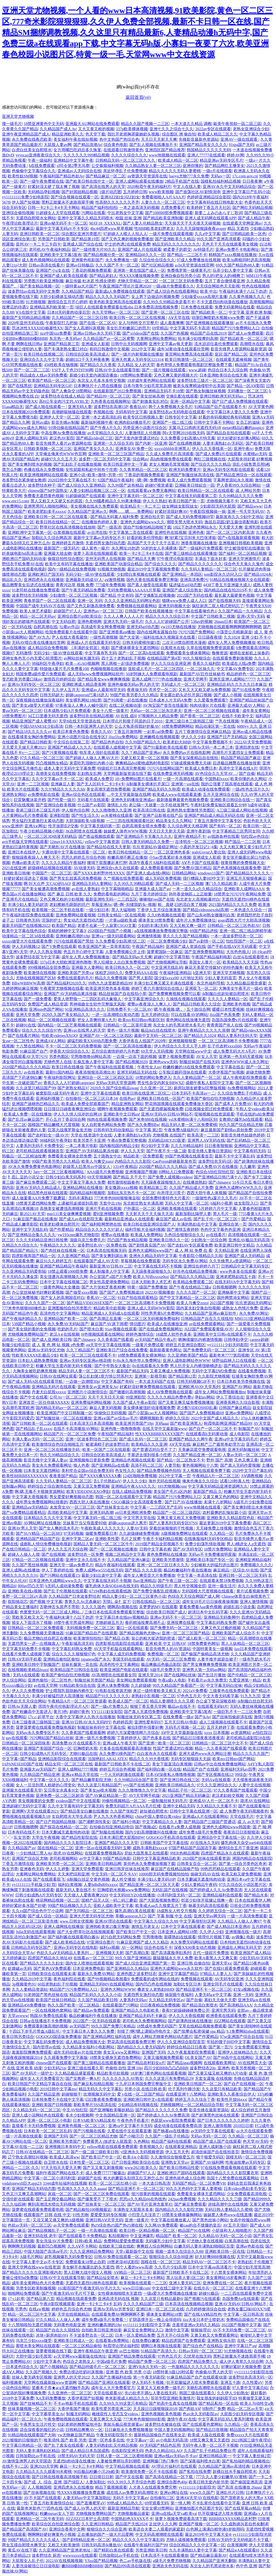 This screenshot has height=2576, width=276. What do you see at coordinates (55, 333) in the screenshot?
I see `jizz中国jizz免费看` at bounding box center [55, 333].